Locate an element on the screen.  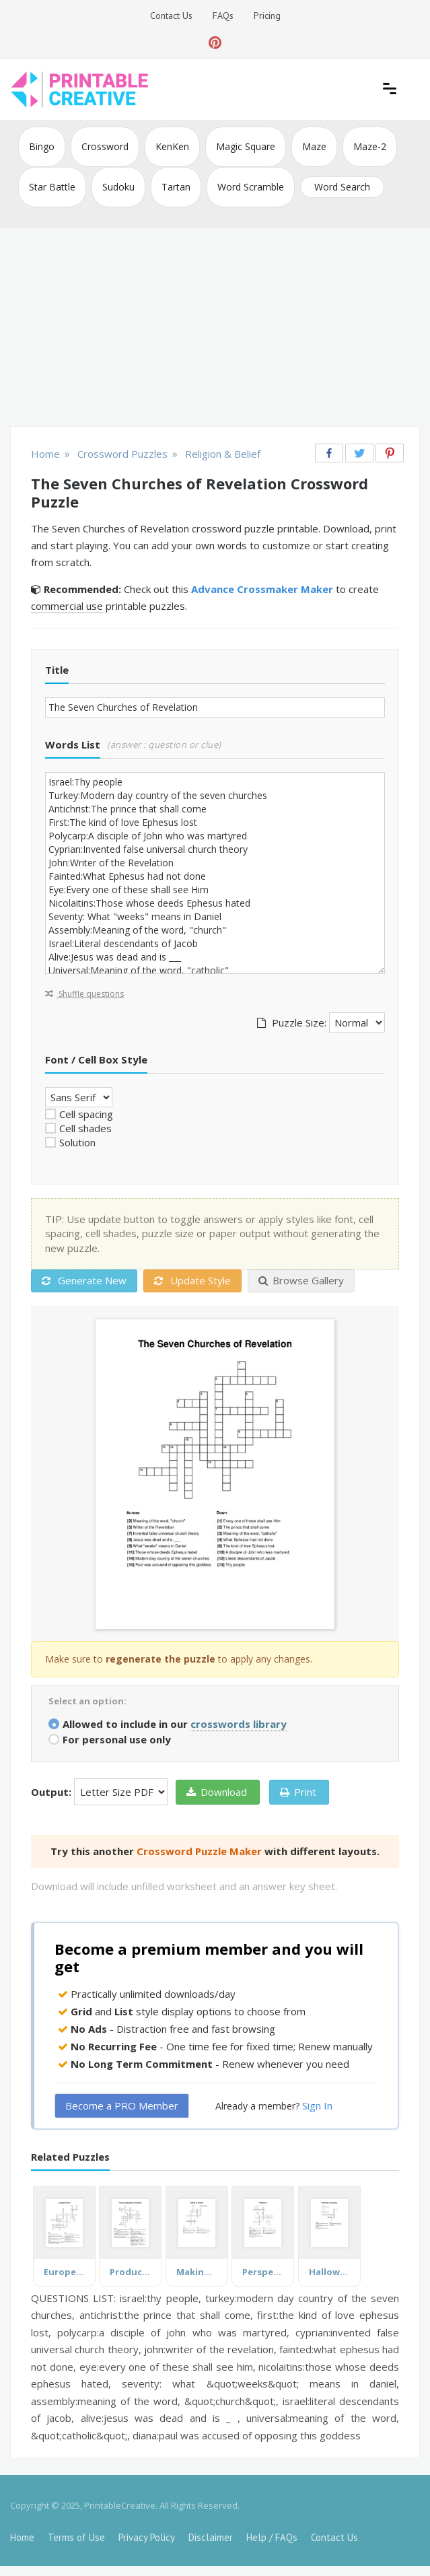
Maze is located at coordinates (314, 146).